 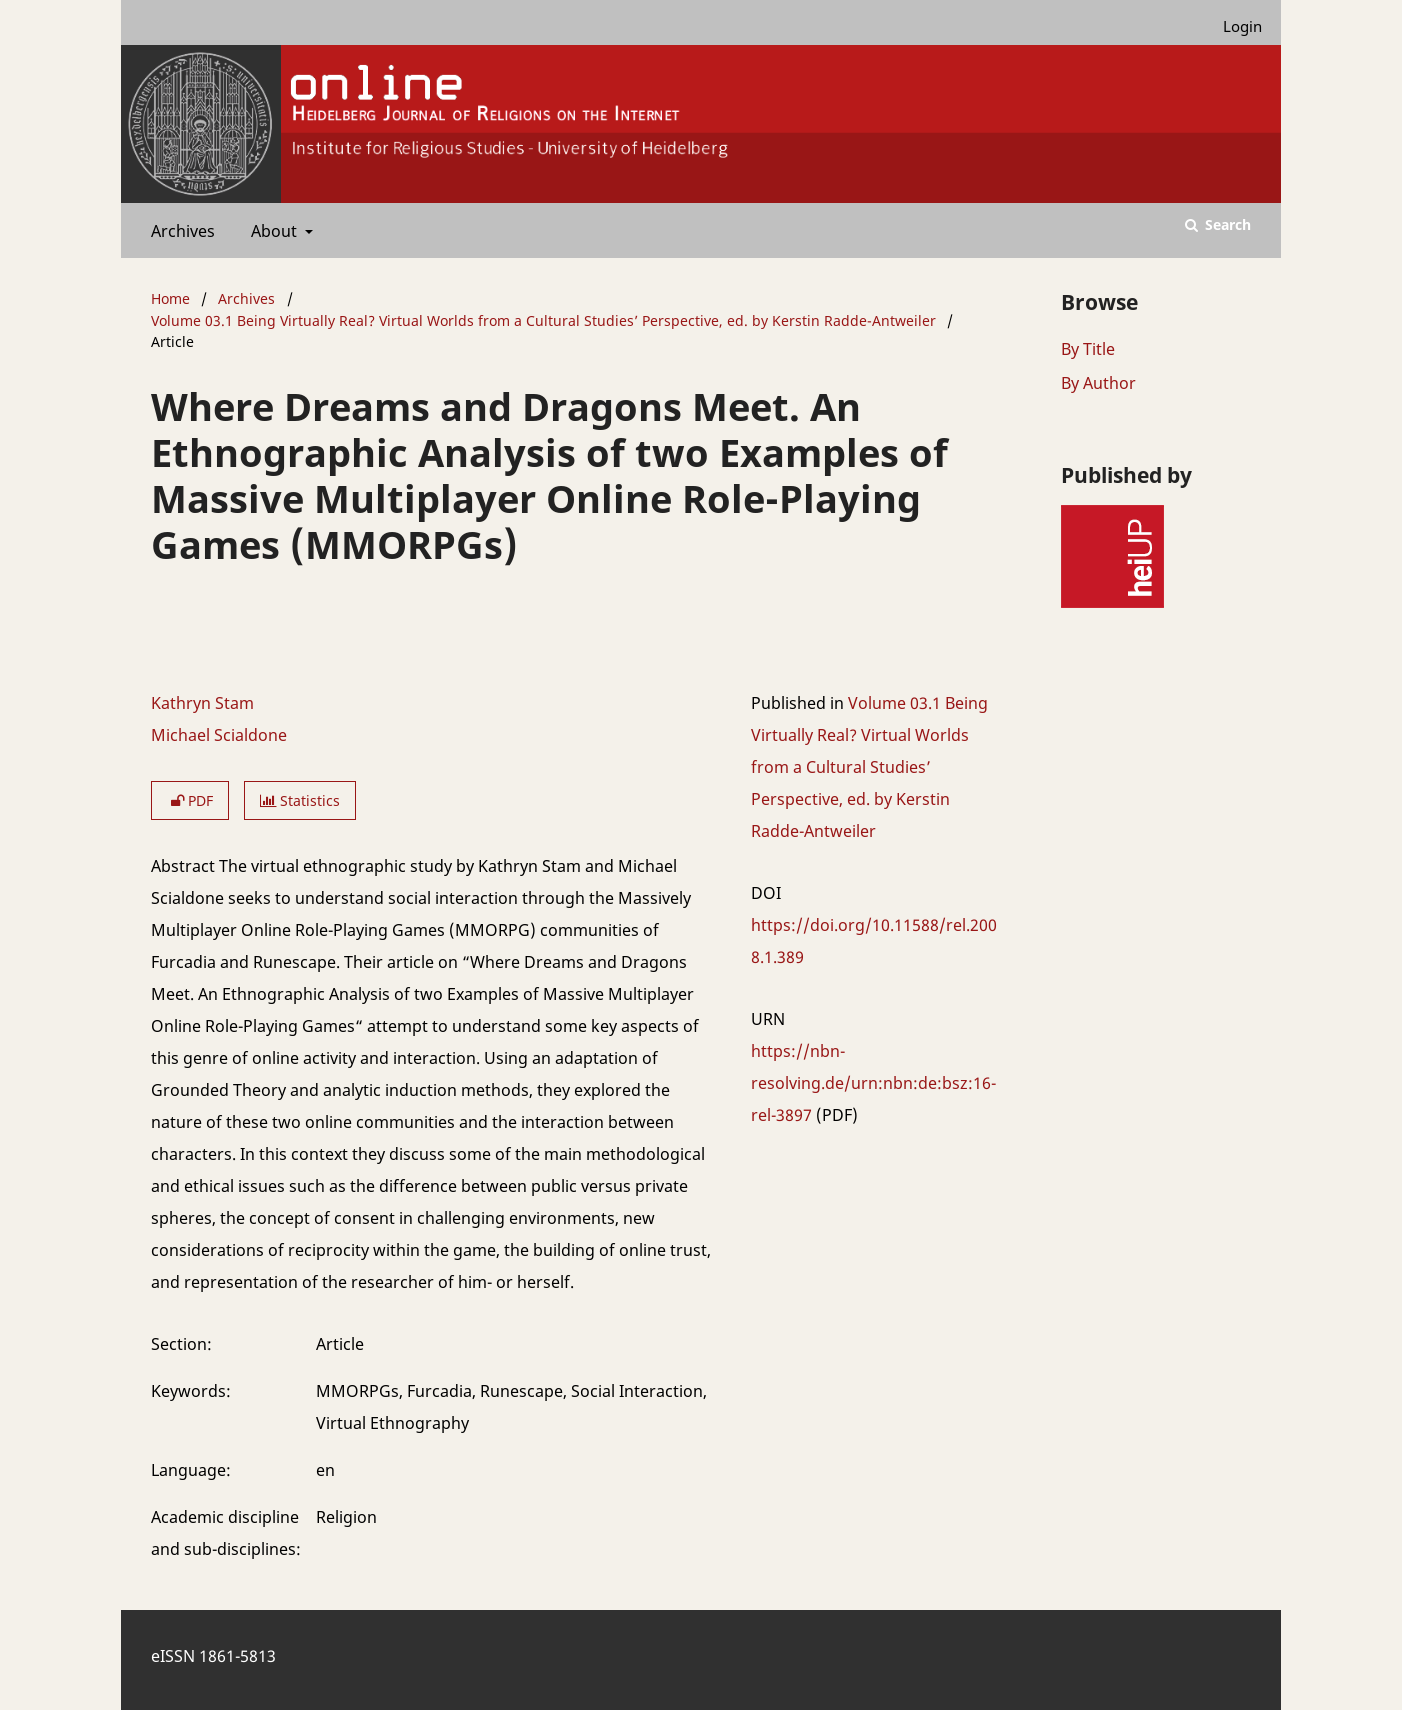 What do you see at coordinates (1098, 383) in the screenshot?
I see `By Author` at bounding box center [1098, 383].